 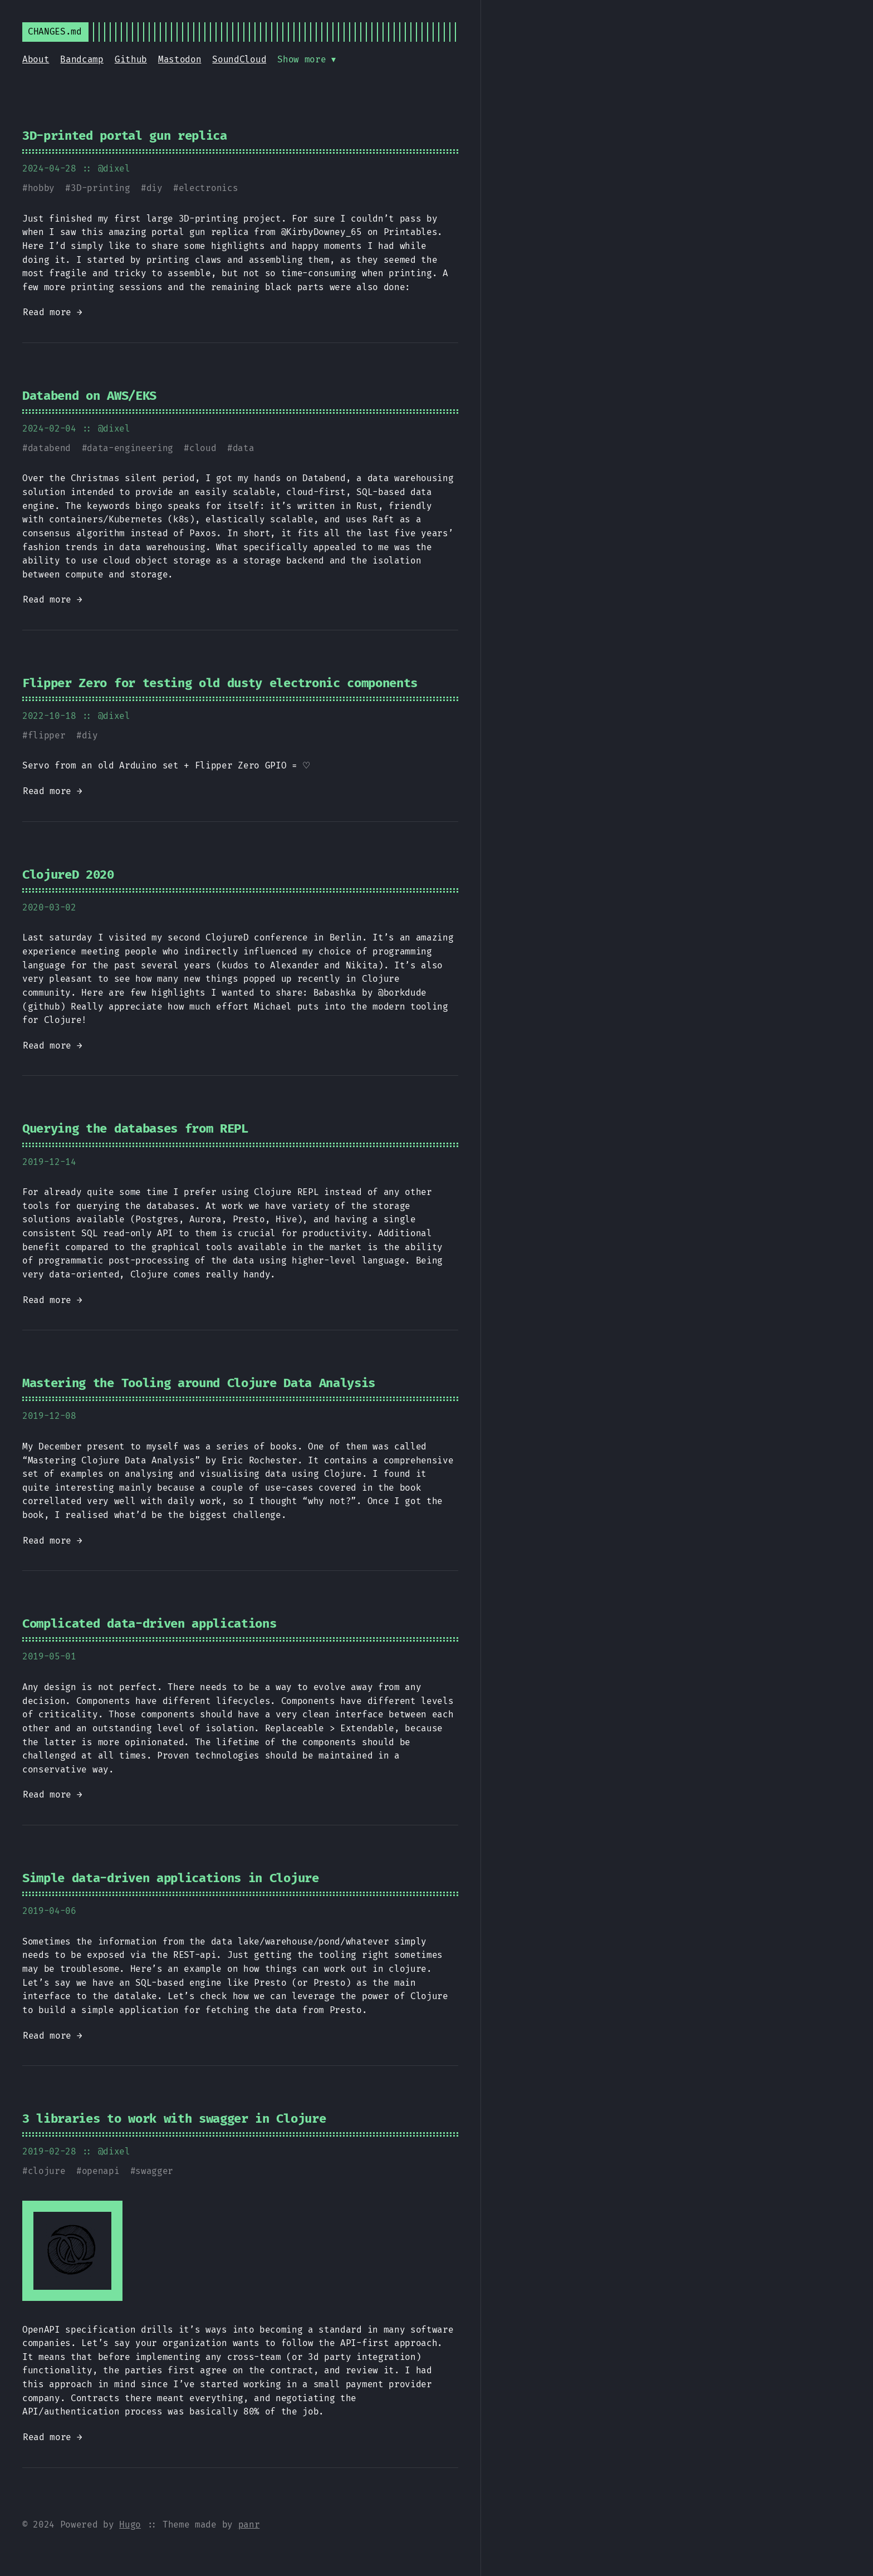 I want to click on Hugo, so click(x=130, y=2524).